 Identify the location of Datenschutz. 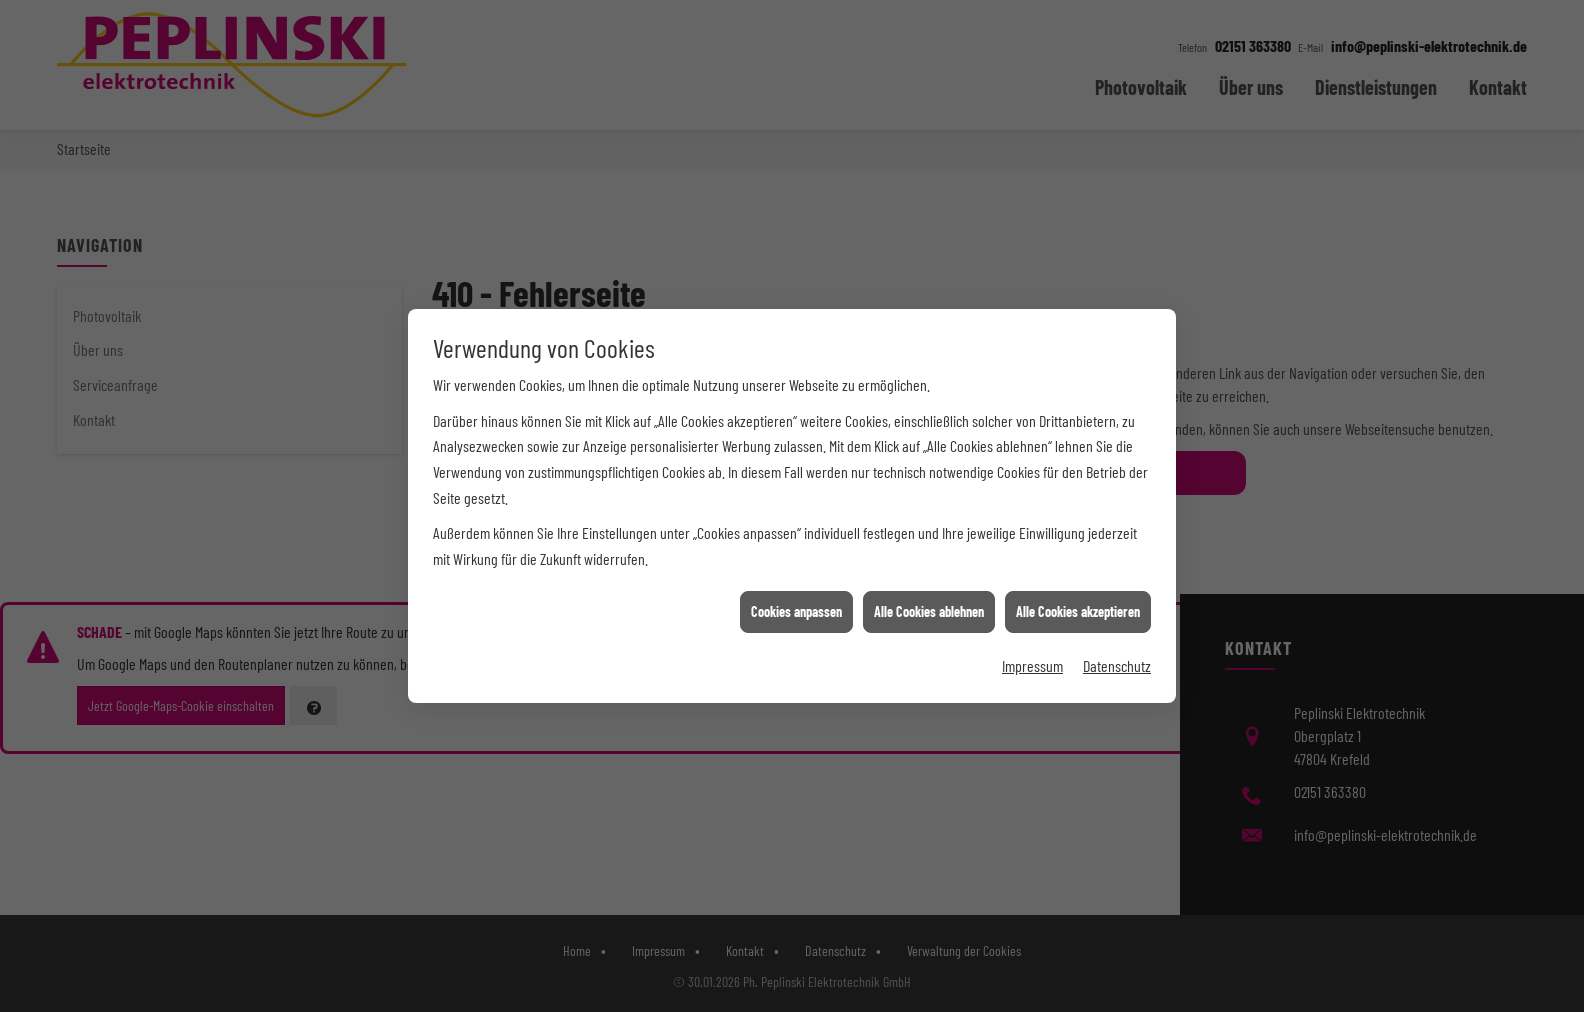
(1117, 661).